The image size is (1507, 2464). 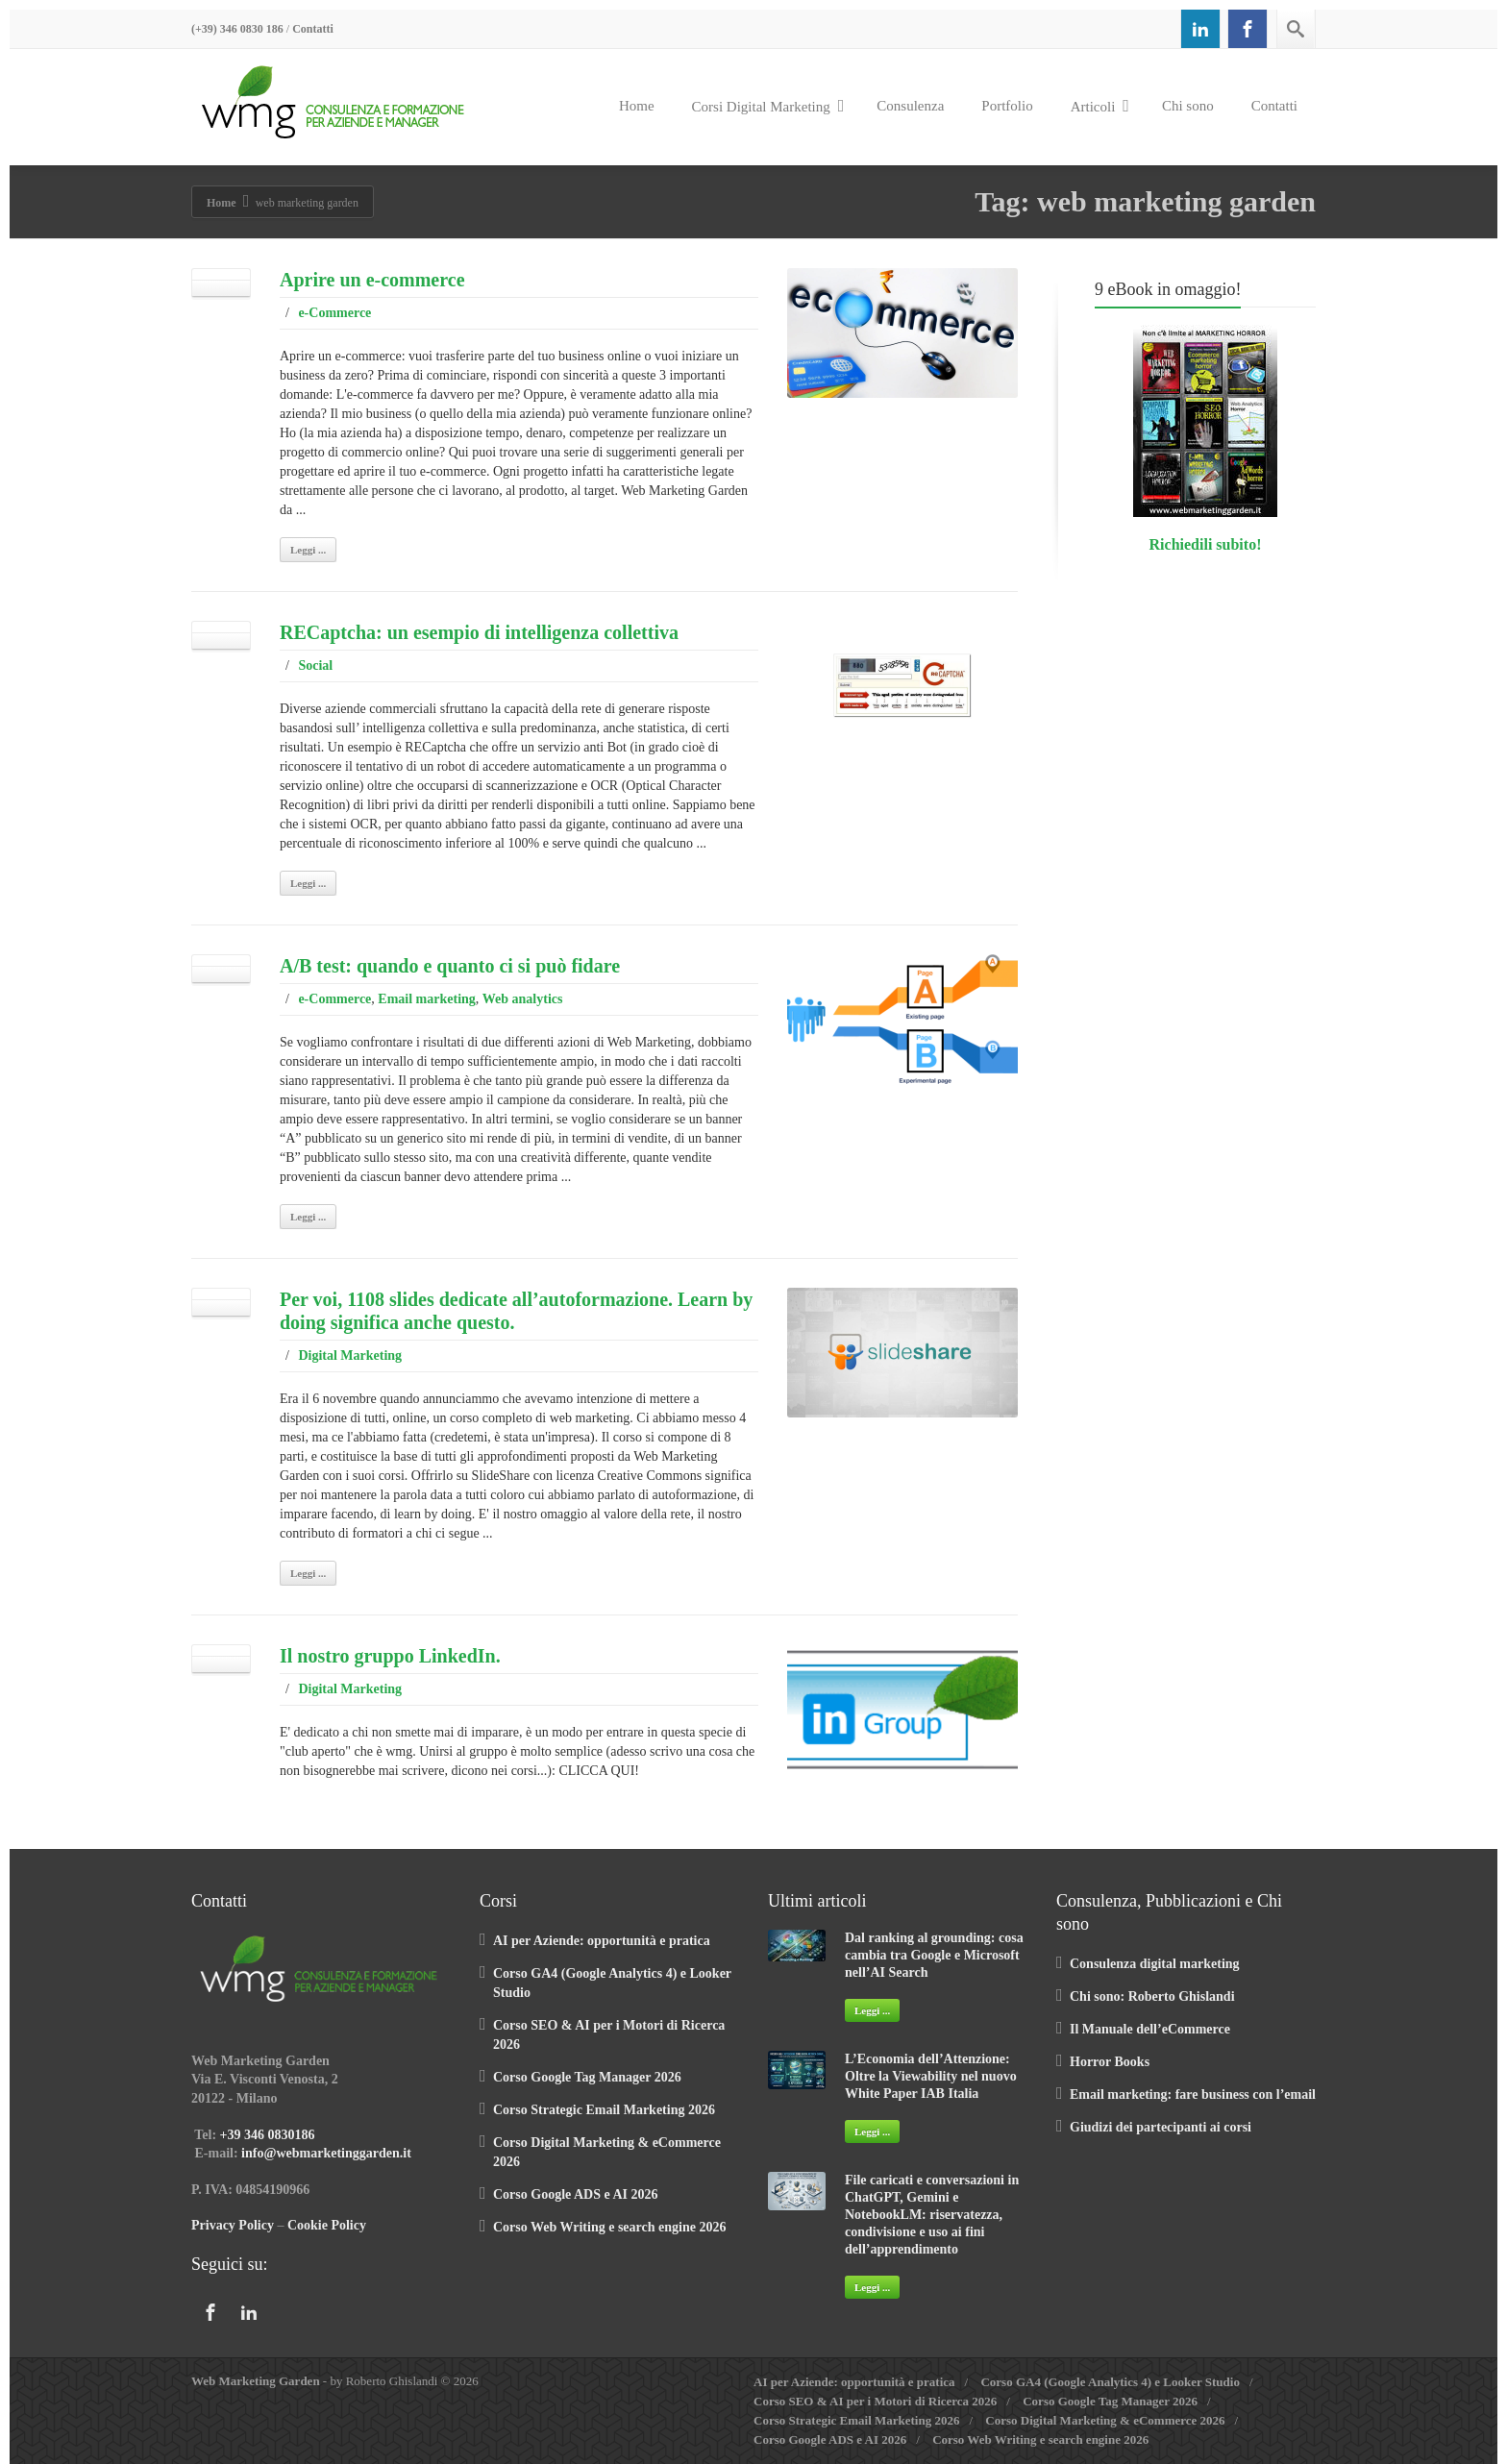 What do you see at coordinates (575, 2194) in the screenshot?
I see `Corso Google ADS e AI 2026` at bounding box center [575, 2194].